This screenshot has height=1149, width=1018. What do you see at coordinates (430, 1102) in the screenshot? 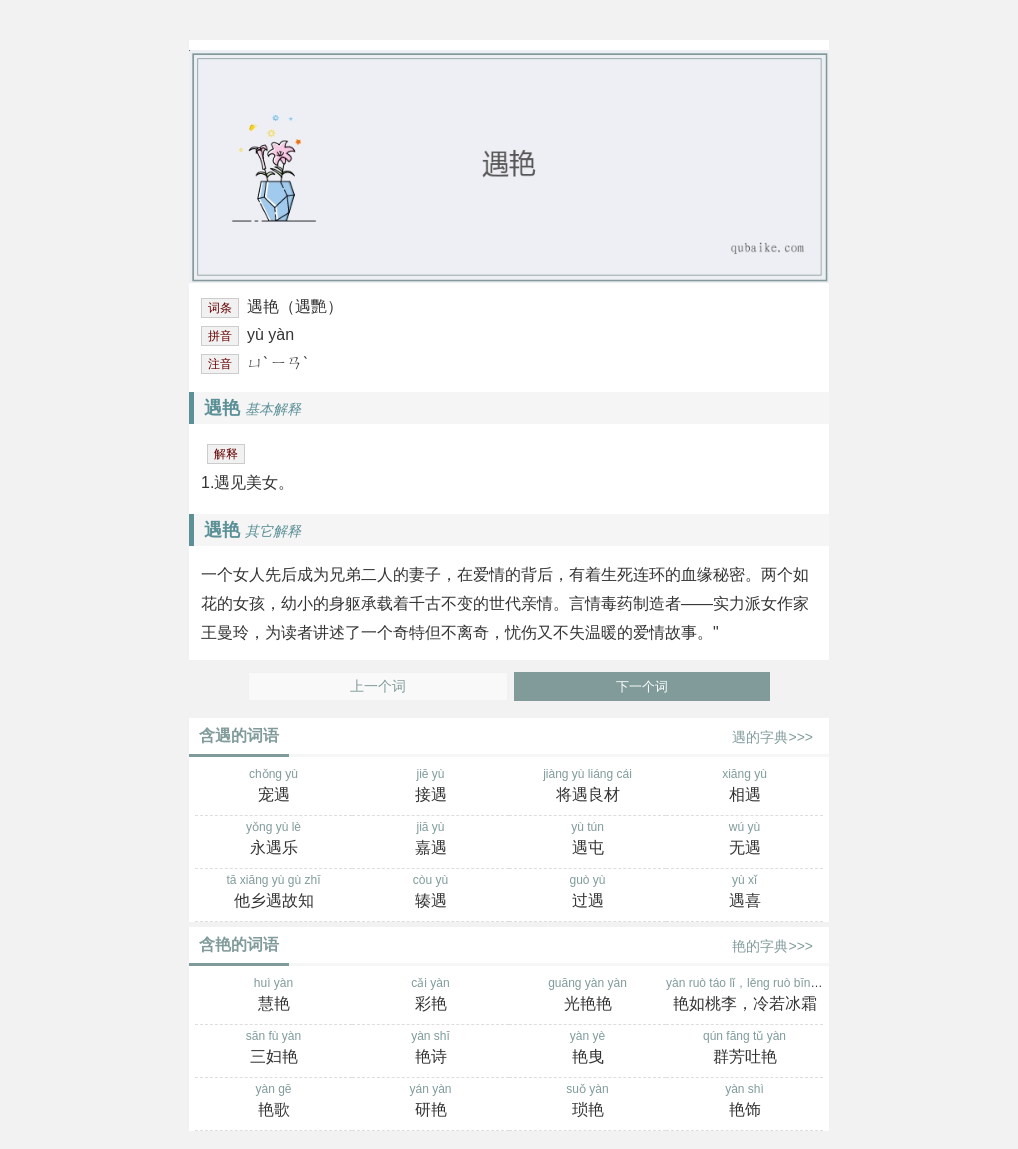
I see `yán yàn` at bounding box center [430, 1102].